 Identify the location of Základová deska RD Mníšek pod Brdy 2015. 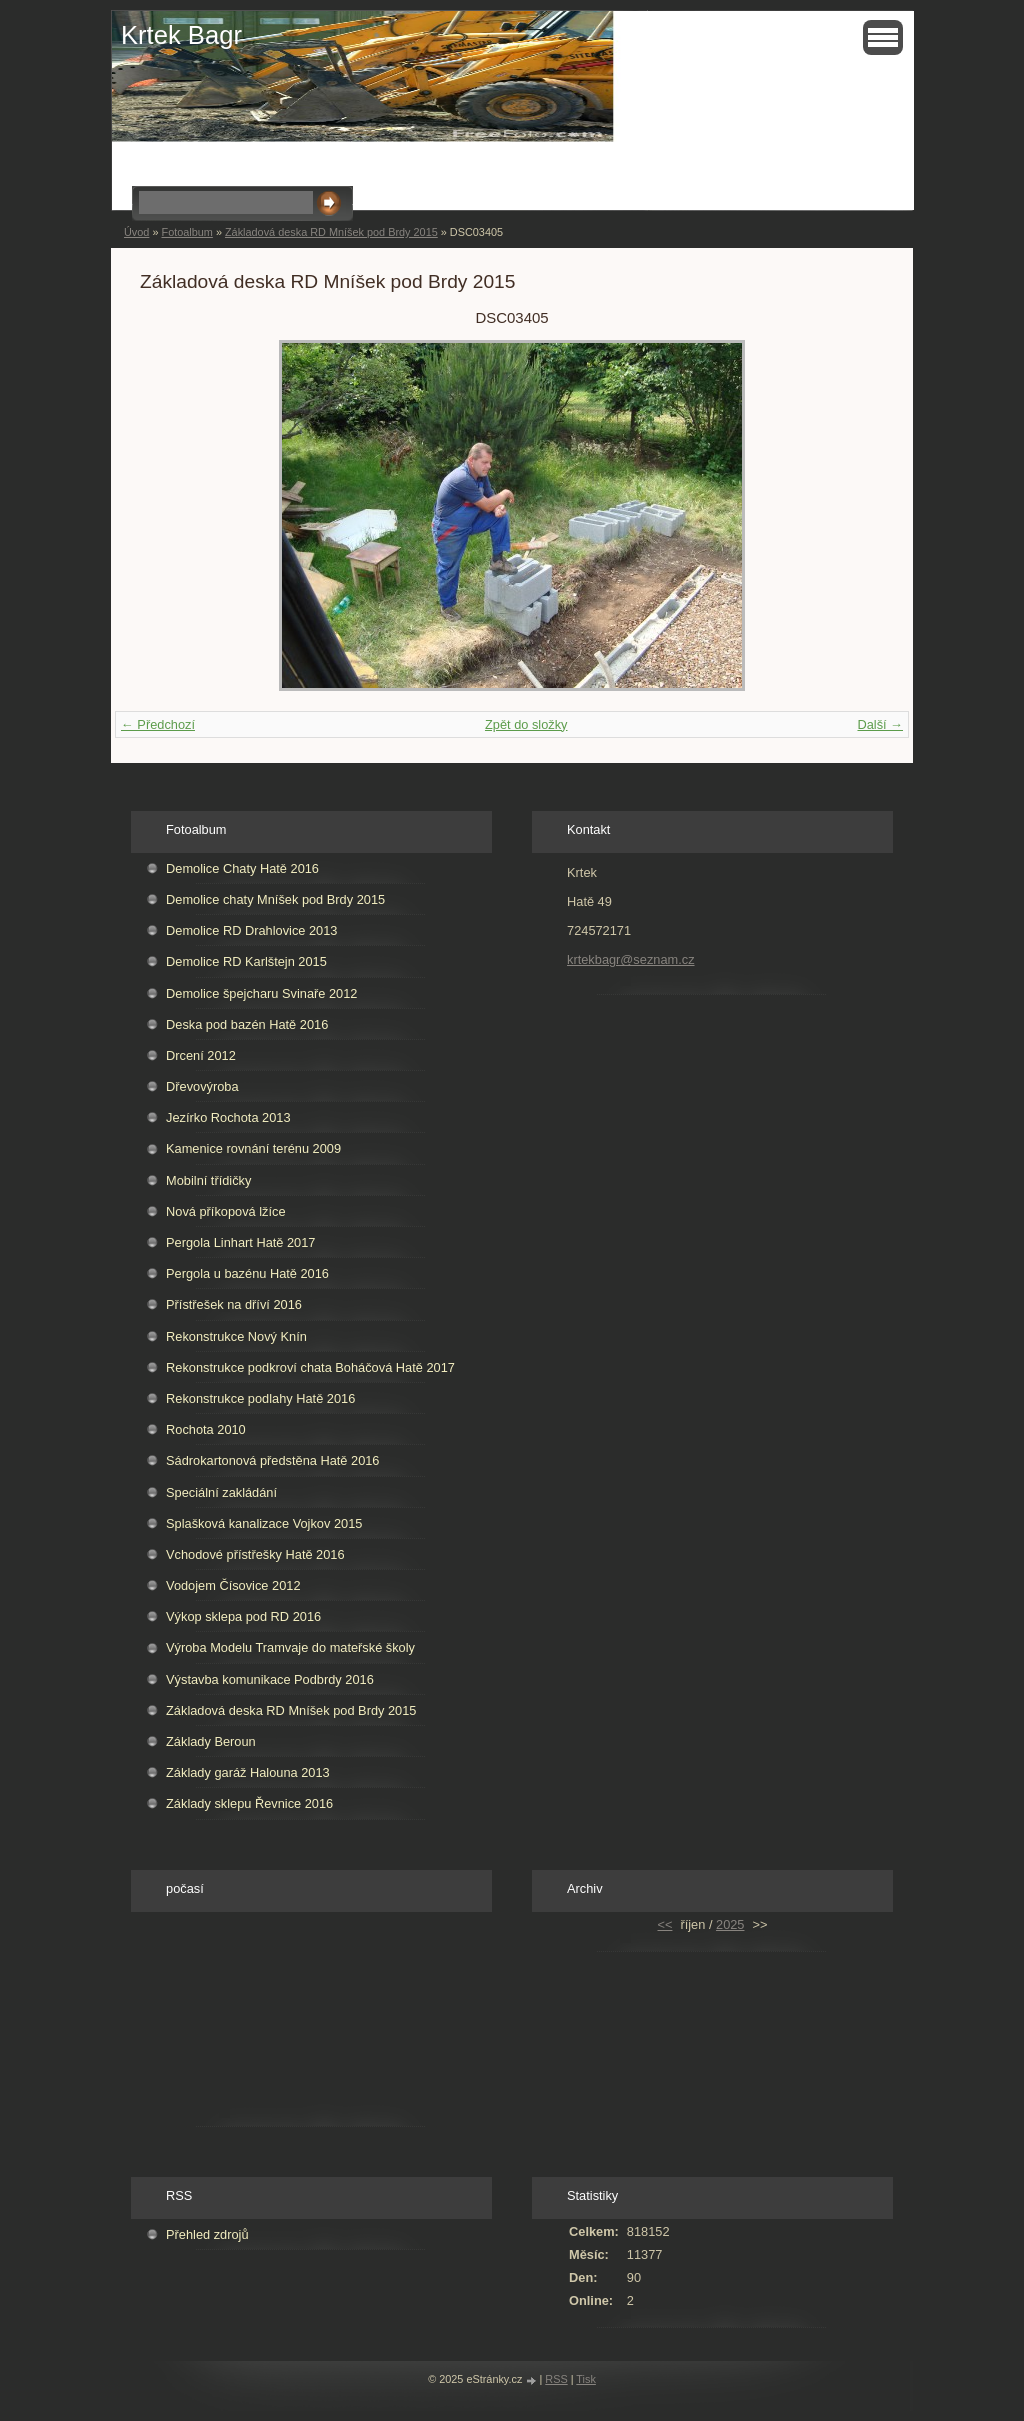
(331, 232).